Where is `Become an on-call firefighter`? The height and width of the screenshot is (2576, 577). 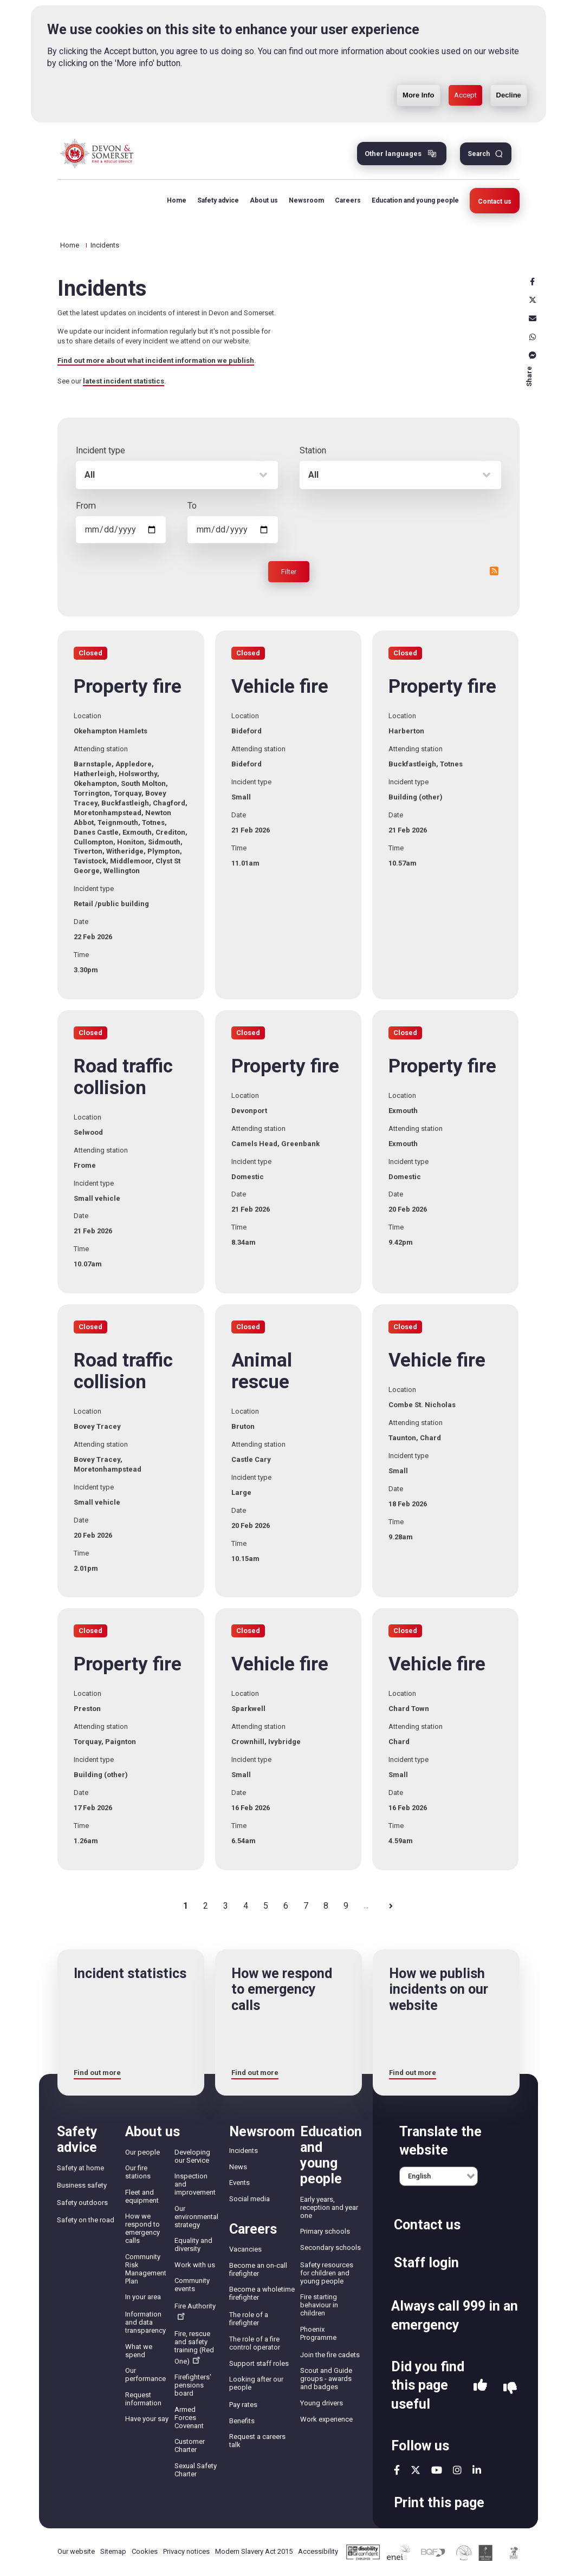 Become an on-call firefighter is located at coordinates (258, 2269).